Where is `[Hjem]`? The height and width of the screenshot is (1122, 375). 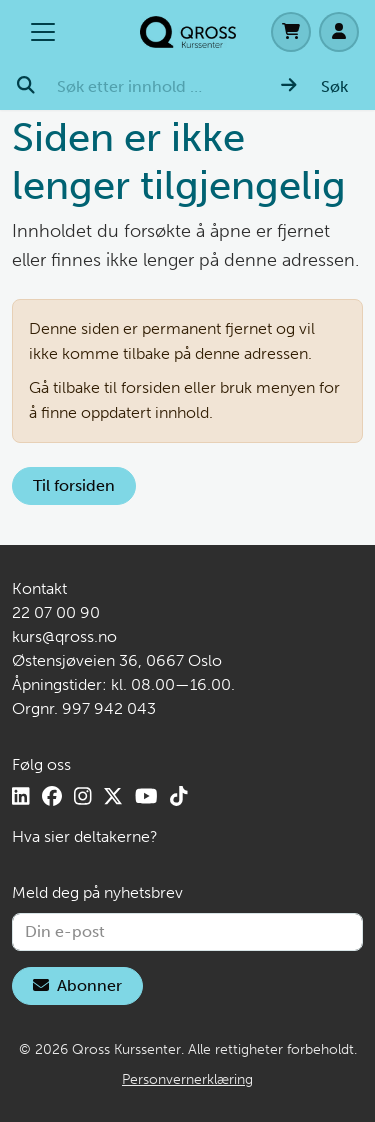
[Hjem] is located at coordinates (188, 32).